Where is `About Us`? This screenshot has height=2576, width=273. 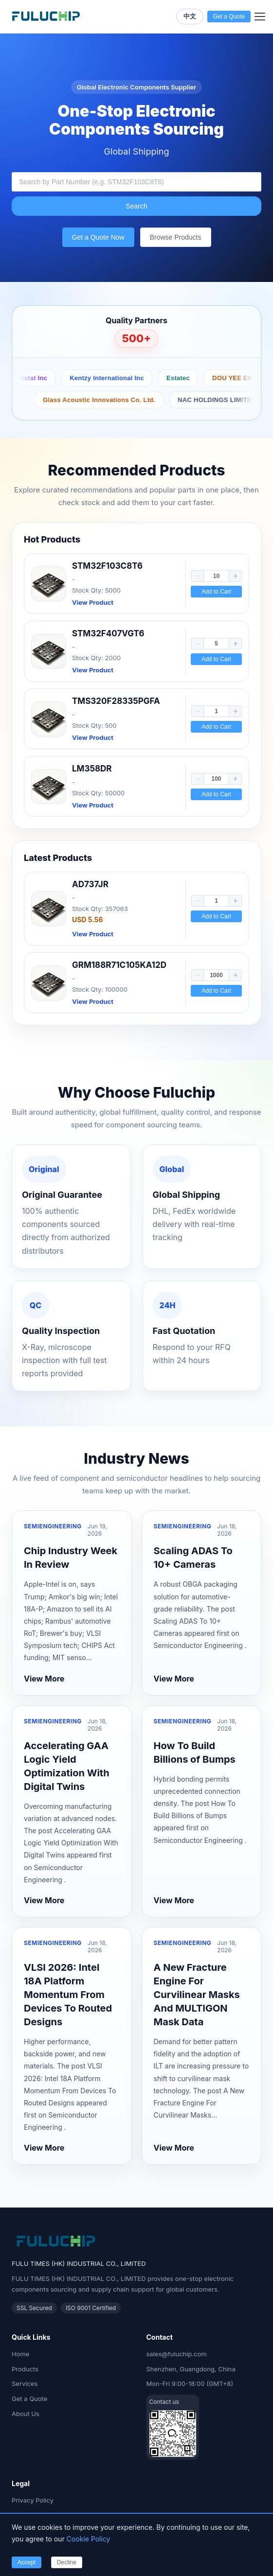
About Us is located at coordinates (25, 2414).